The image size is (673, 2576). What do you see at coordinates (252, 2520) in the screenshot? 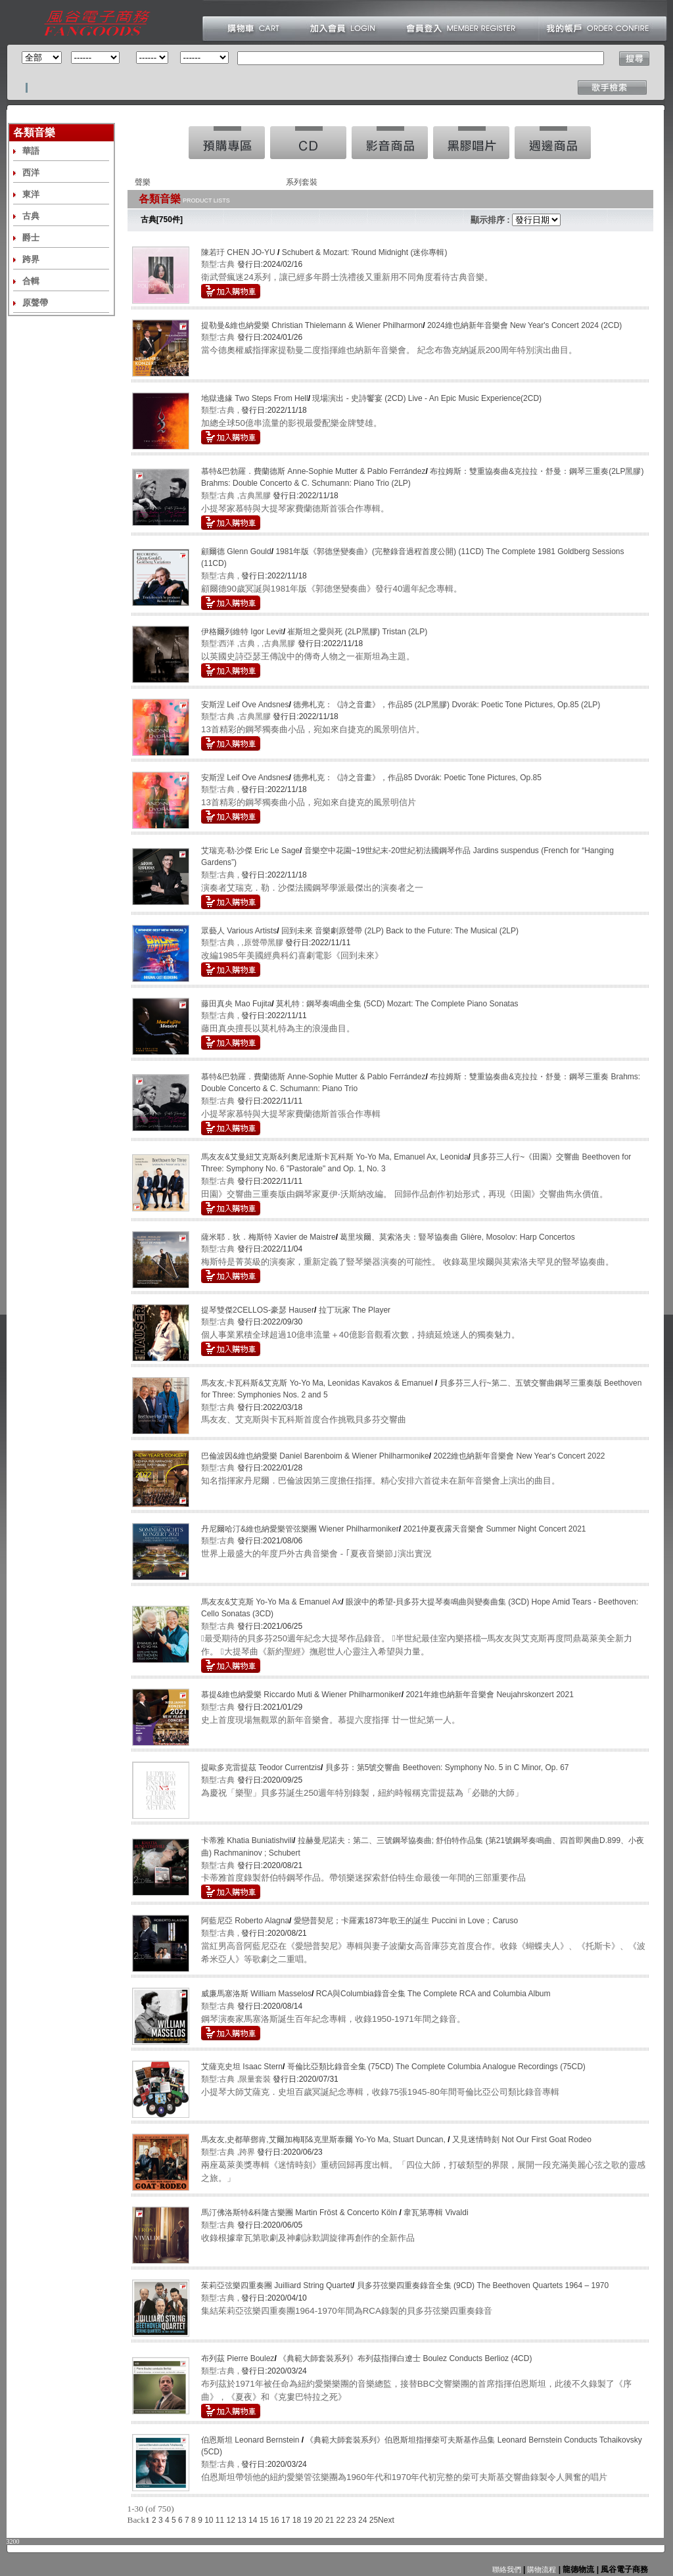
I see `14` at bounding box center [252, 2520].